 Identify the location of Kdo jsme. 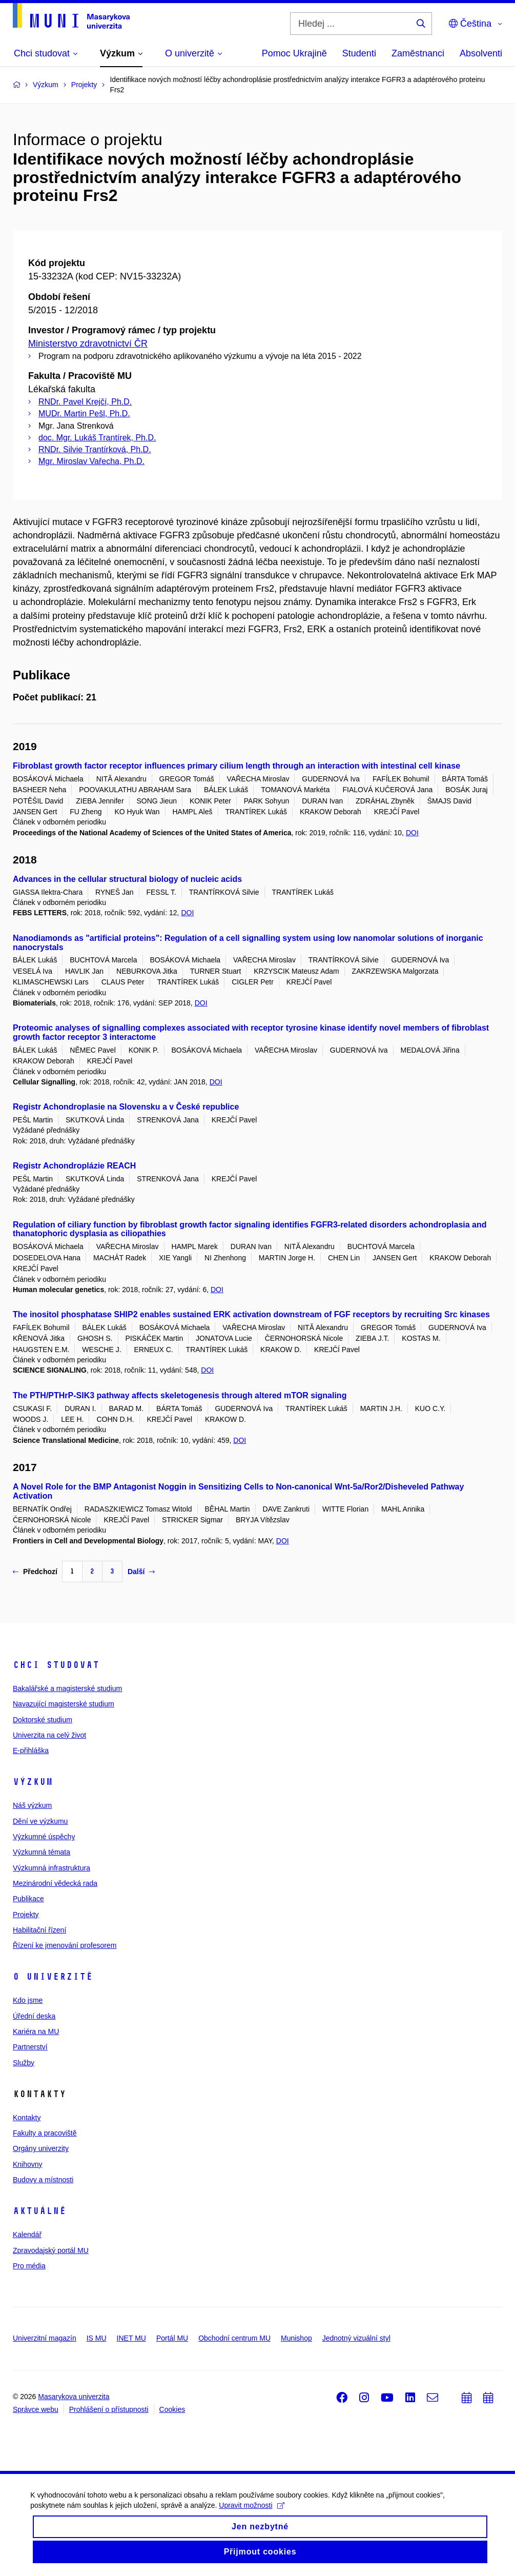
(28, 2000).